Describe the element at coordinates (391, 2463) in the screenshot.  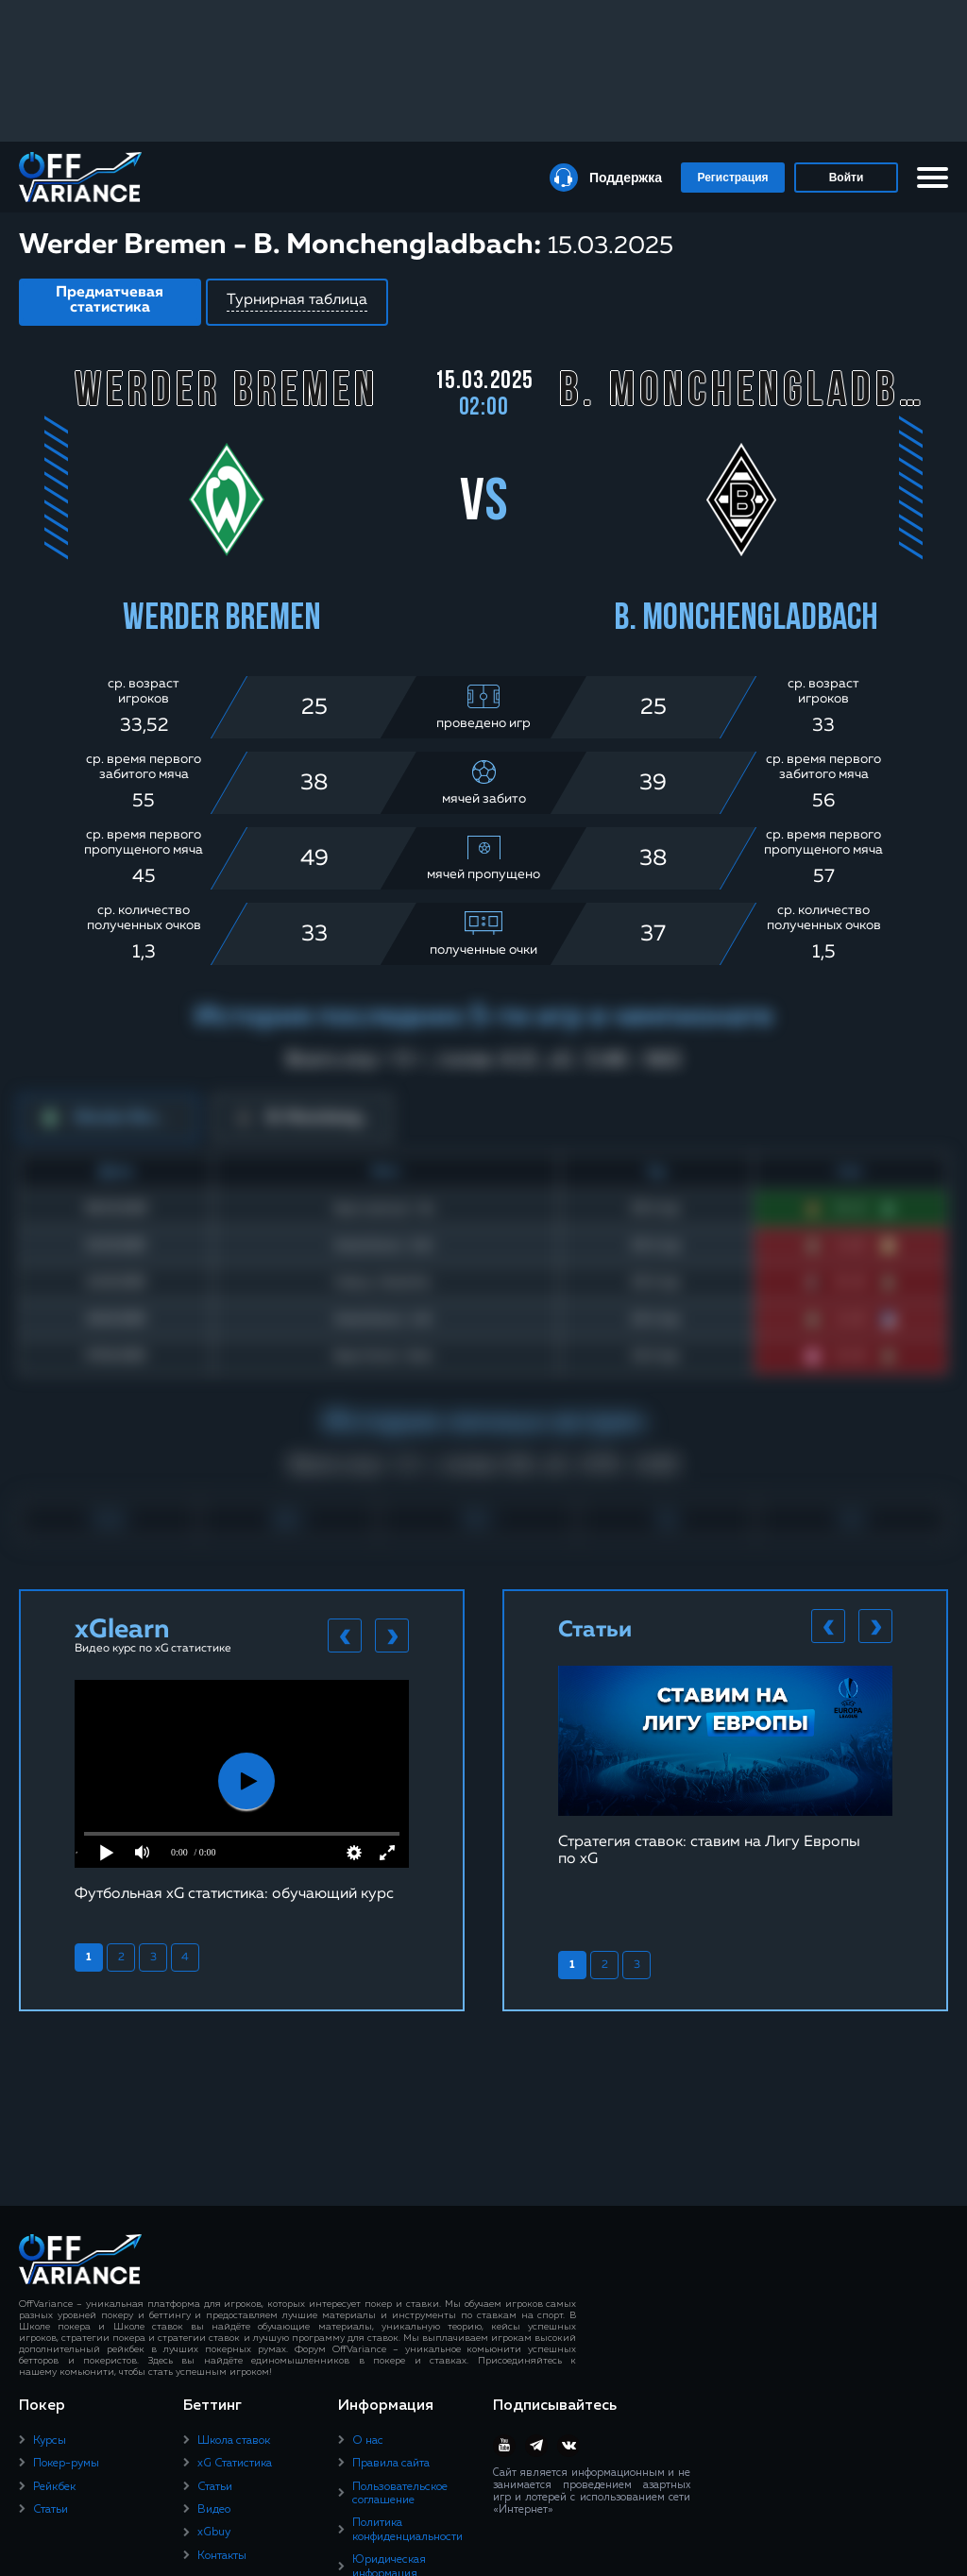
I see `Правила сайта` at that location.